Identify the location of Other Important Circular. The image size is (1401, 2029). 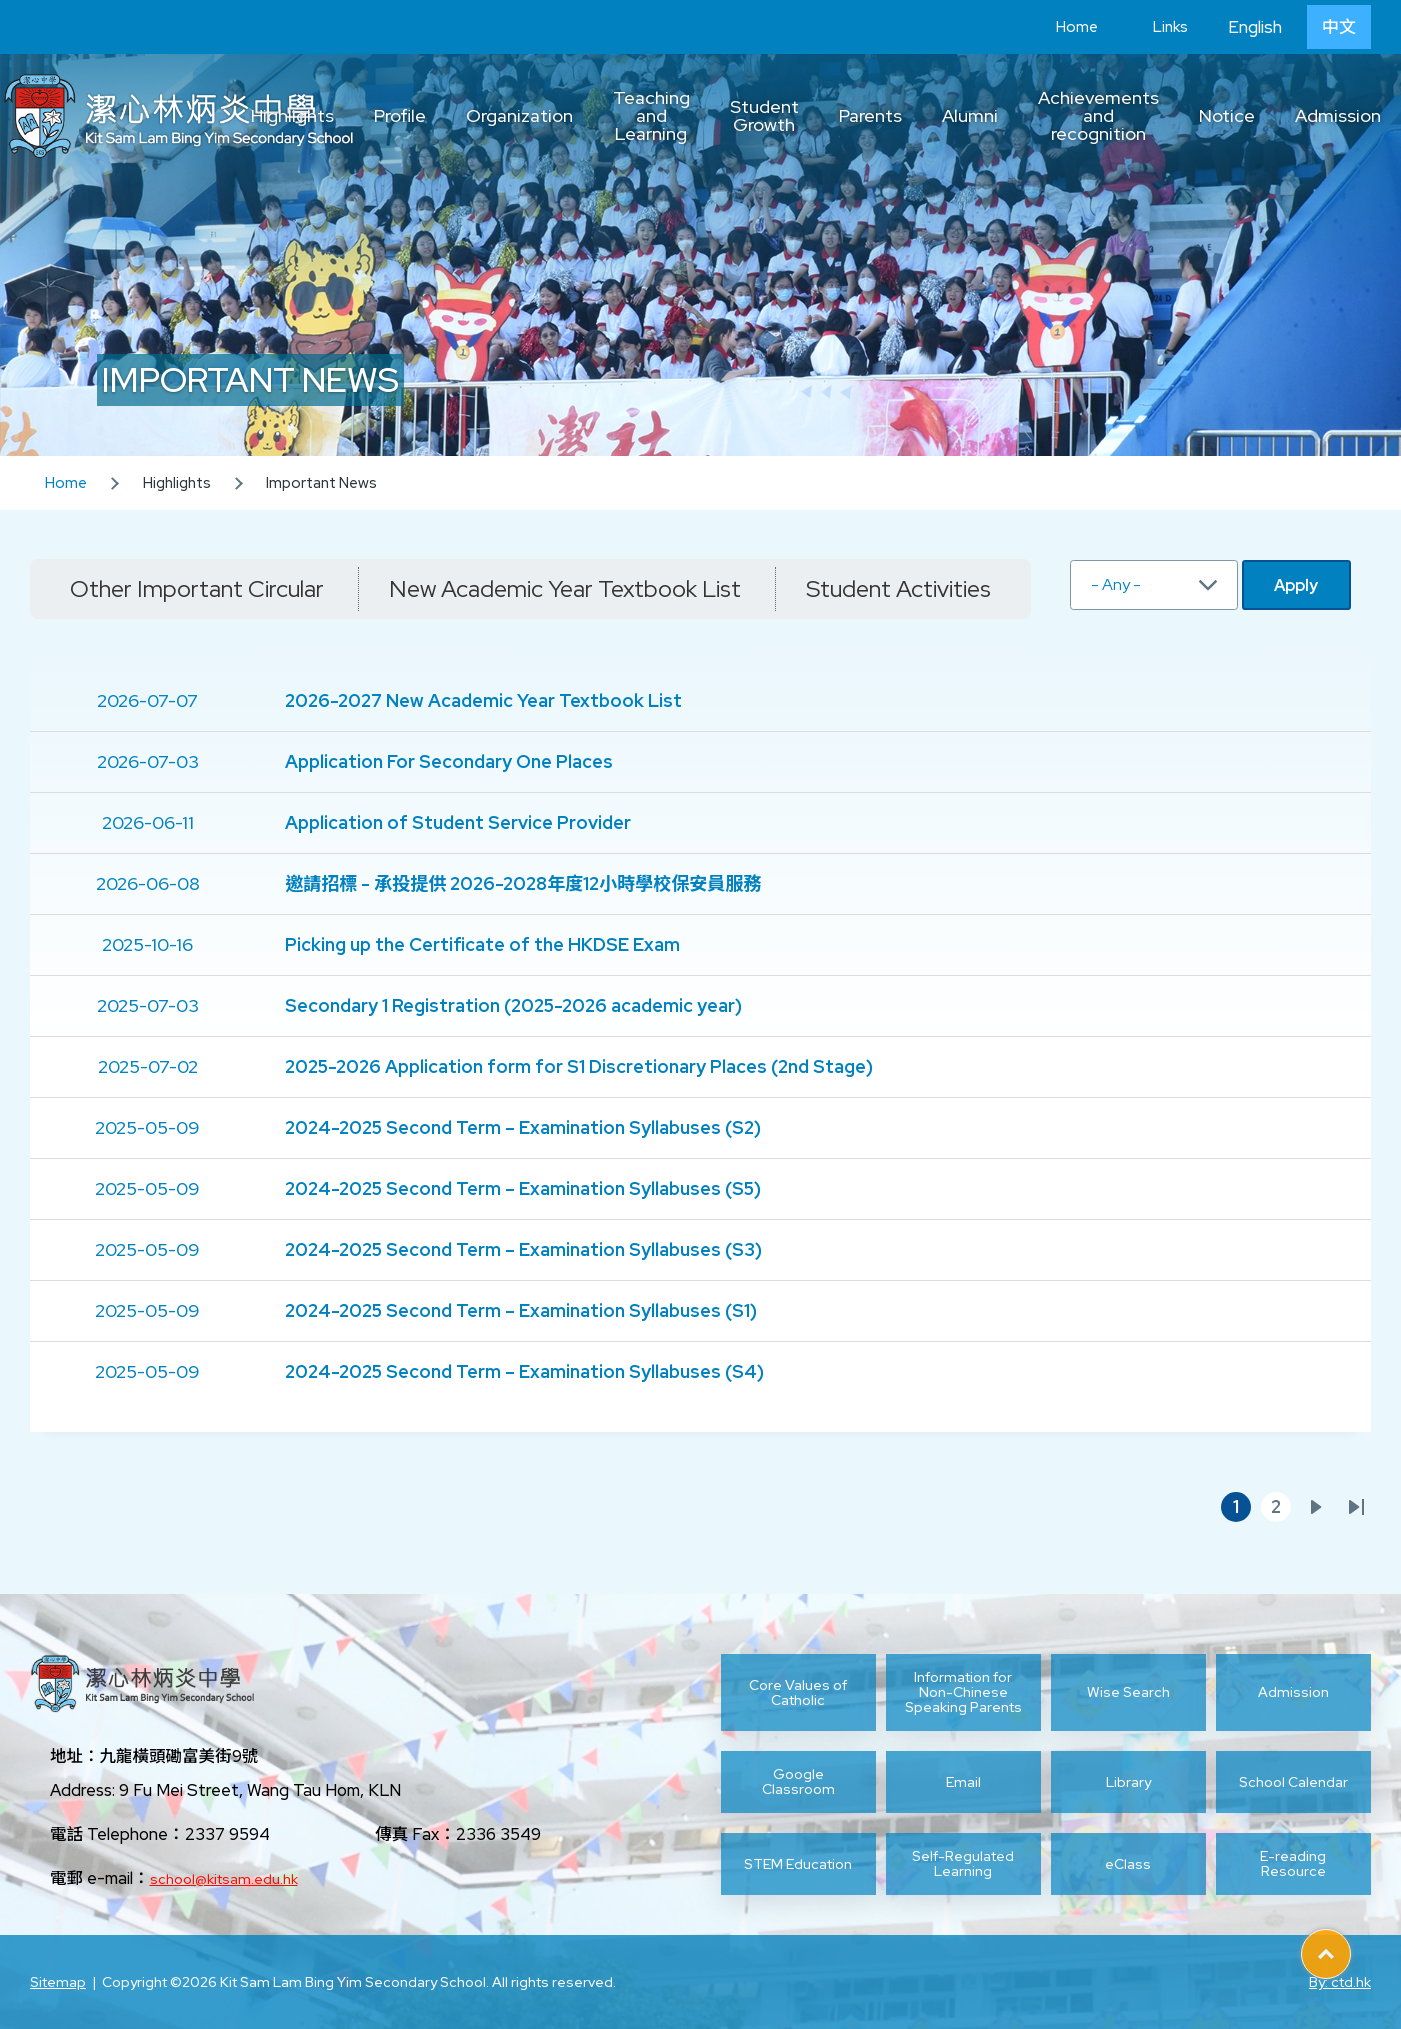
(197, 588).